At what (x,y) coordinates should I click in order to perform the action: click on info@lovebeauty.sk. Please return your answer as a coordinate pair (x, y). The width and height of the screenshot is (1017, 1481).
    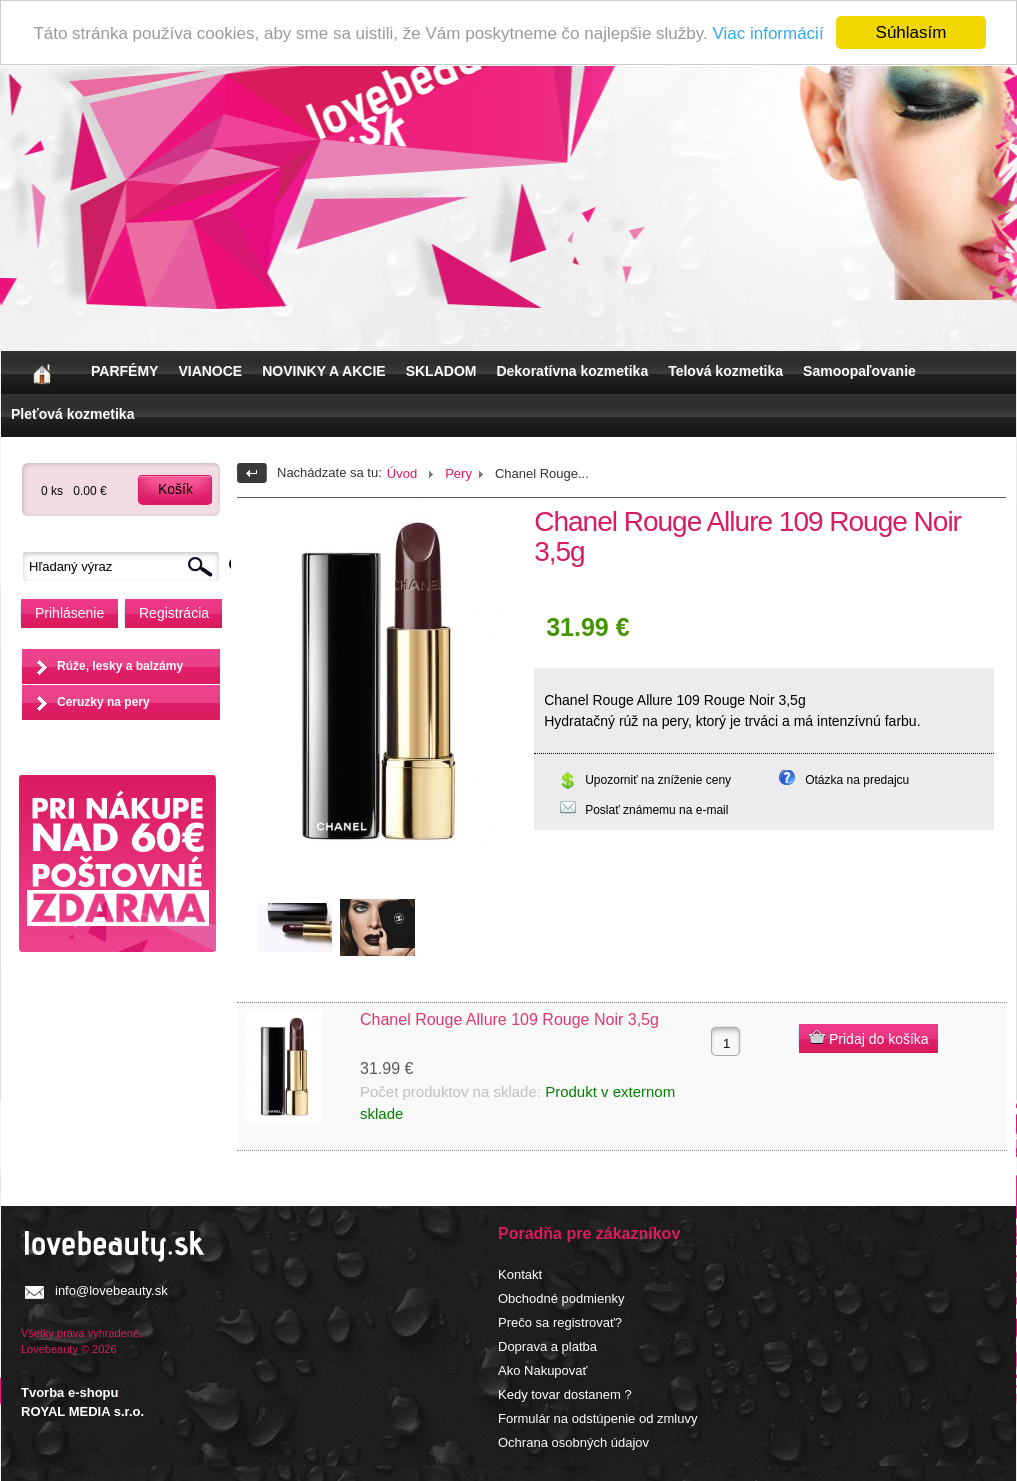
    Looking at the image, I should click on (111, 1290).